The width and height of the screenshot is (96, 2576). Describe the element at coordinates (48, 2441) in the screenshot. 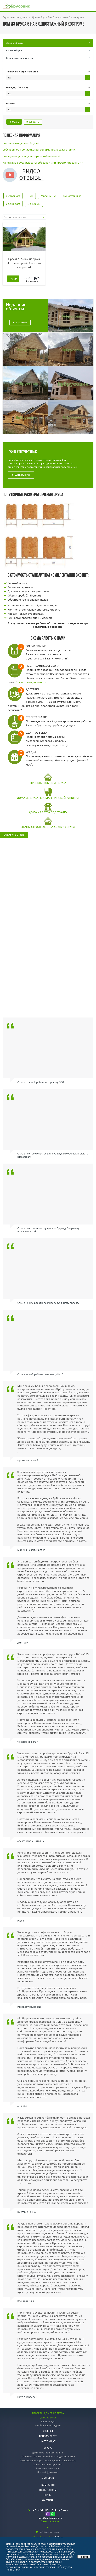

I see `Часто ищут` at that location.